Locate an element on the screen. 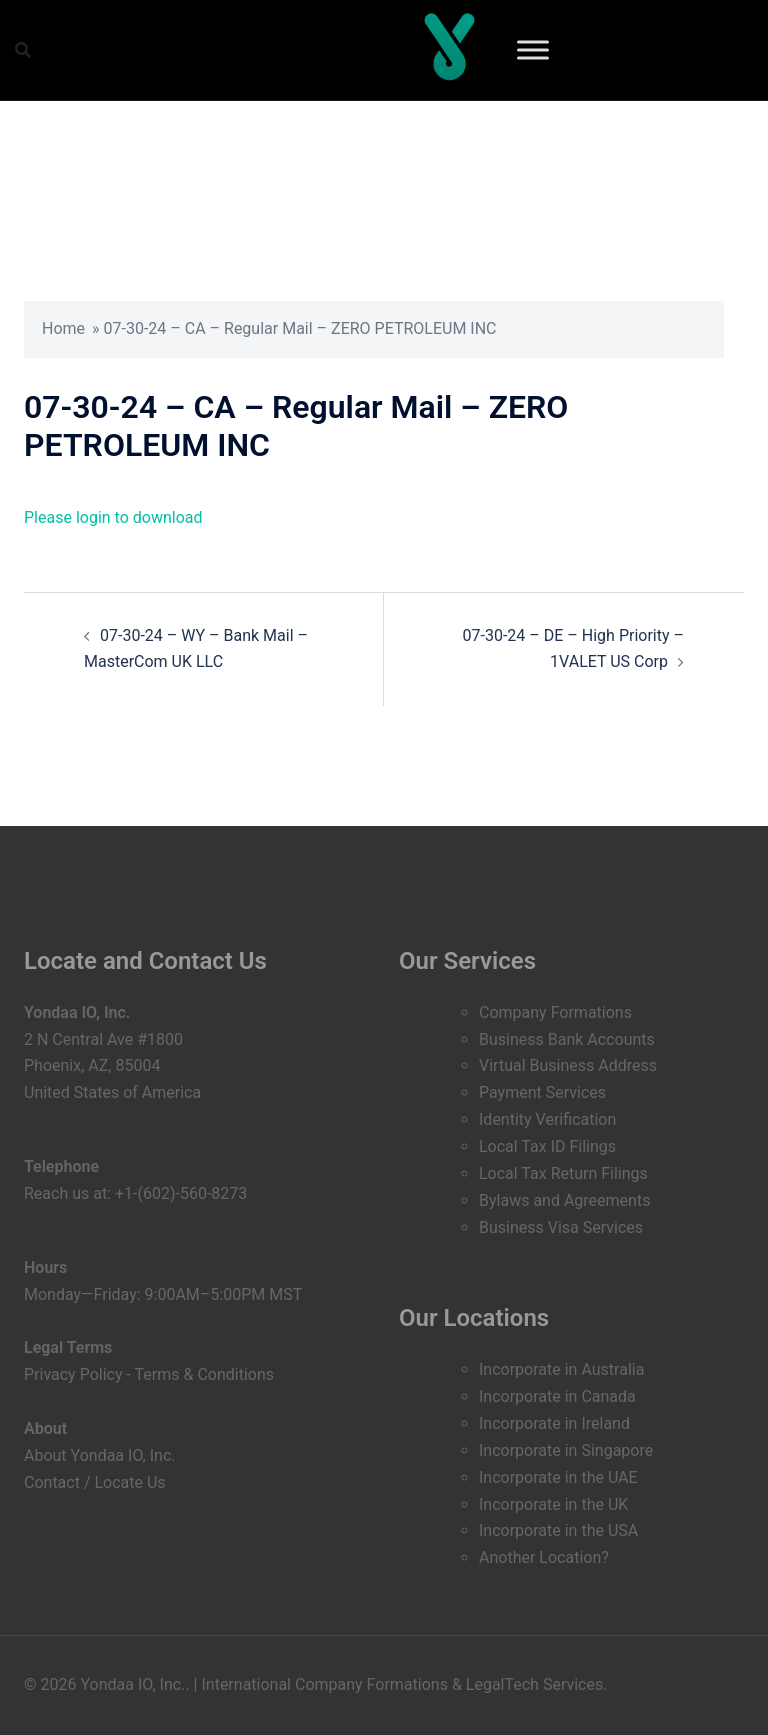  Local Tax ID Filings is located at coordinates (547, 1146).